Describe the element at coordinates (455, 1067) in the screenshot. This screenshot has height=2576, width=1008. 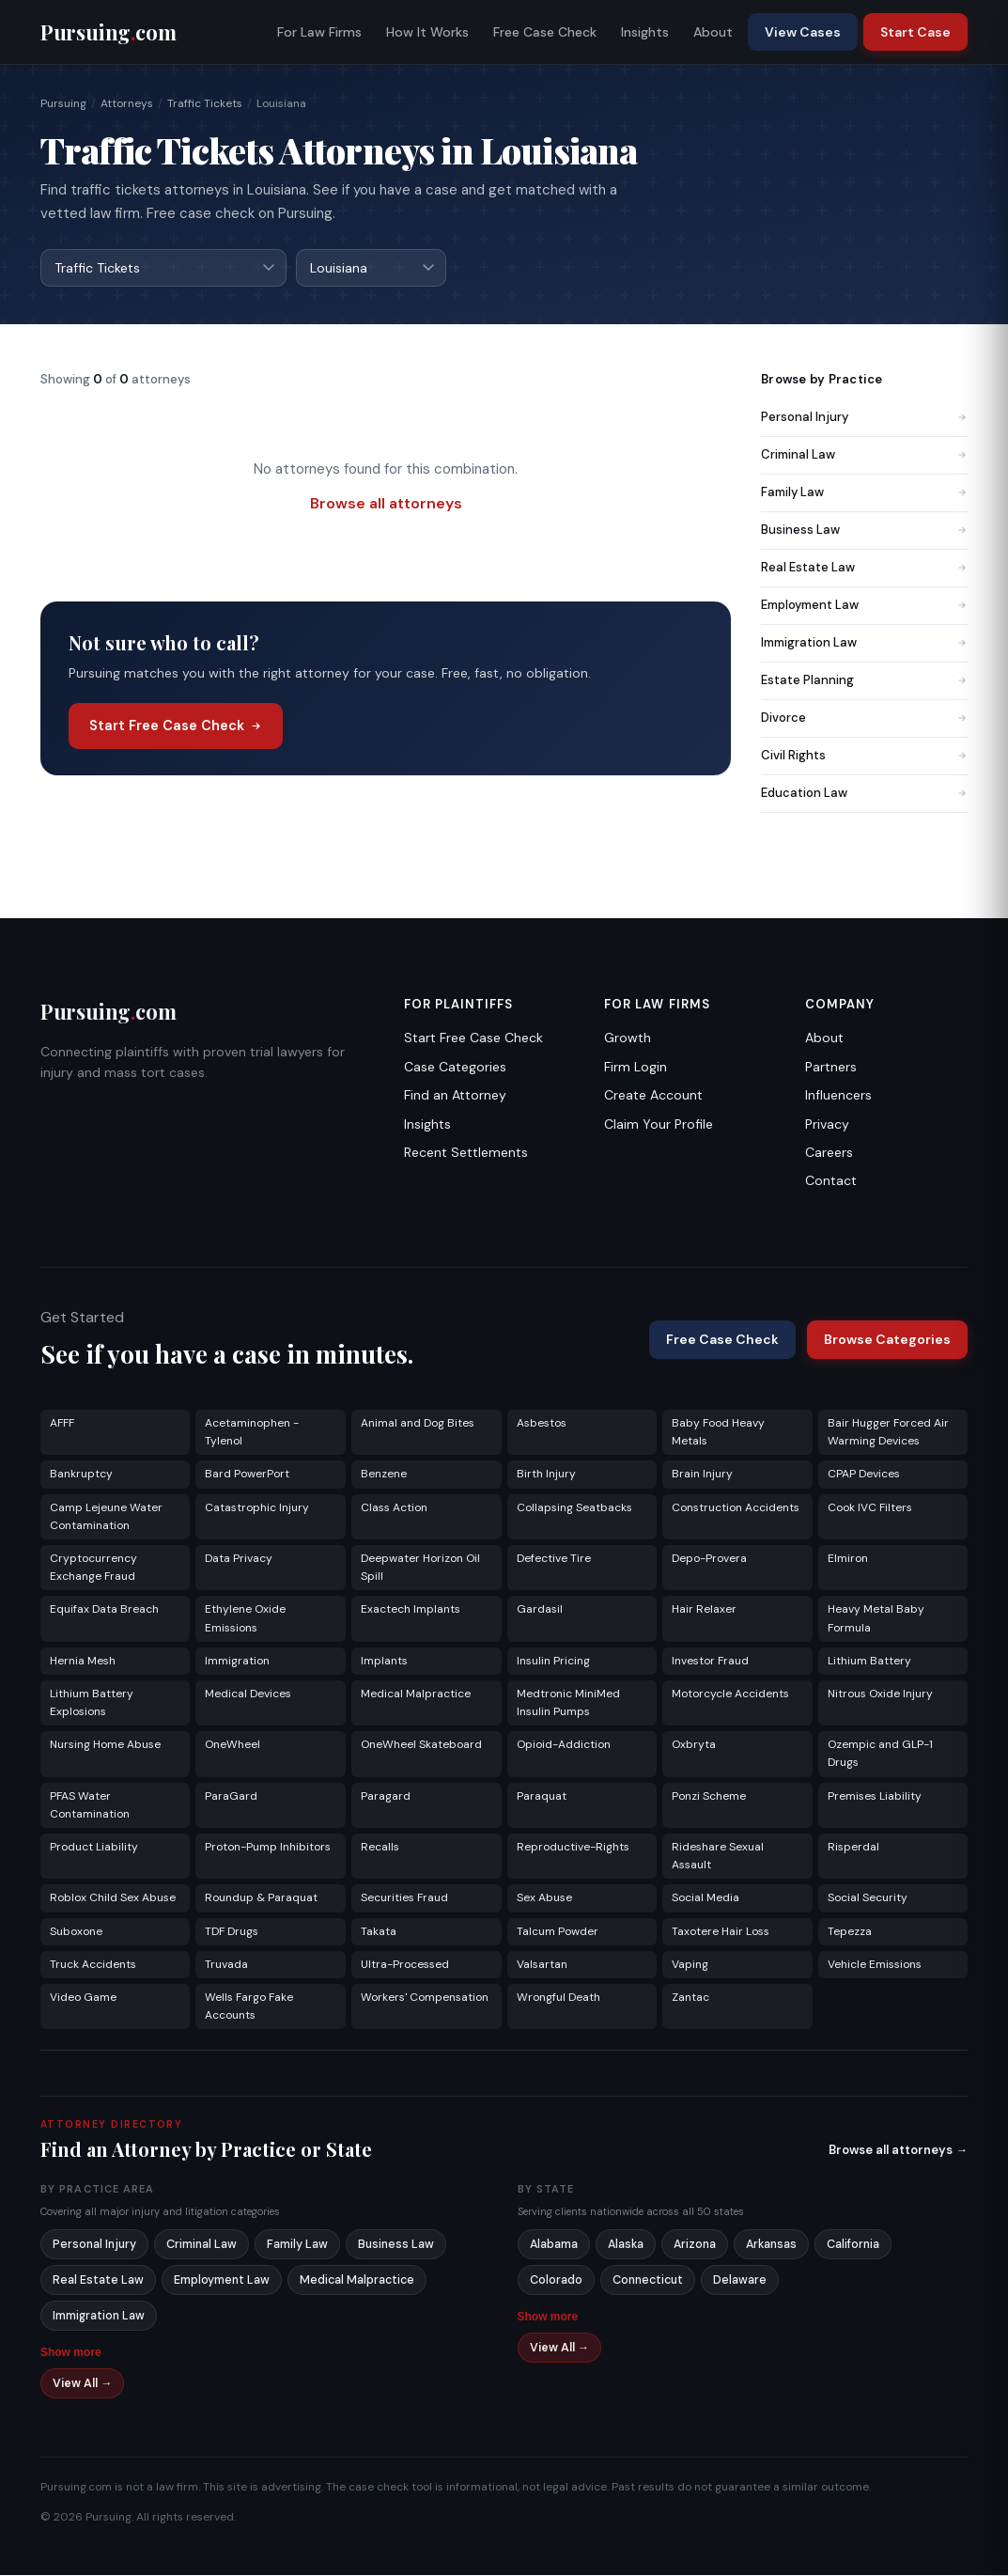
I see `Case Categories` at that location.